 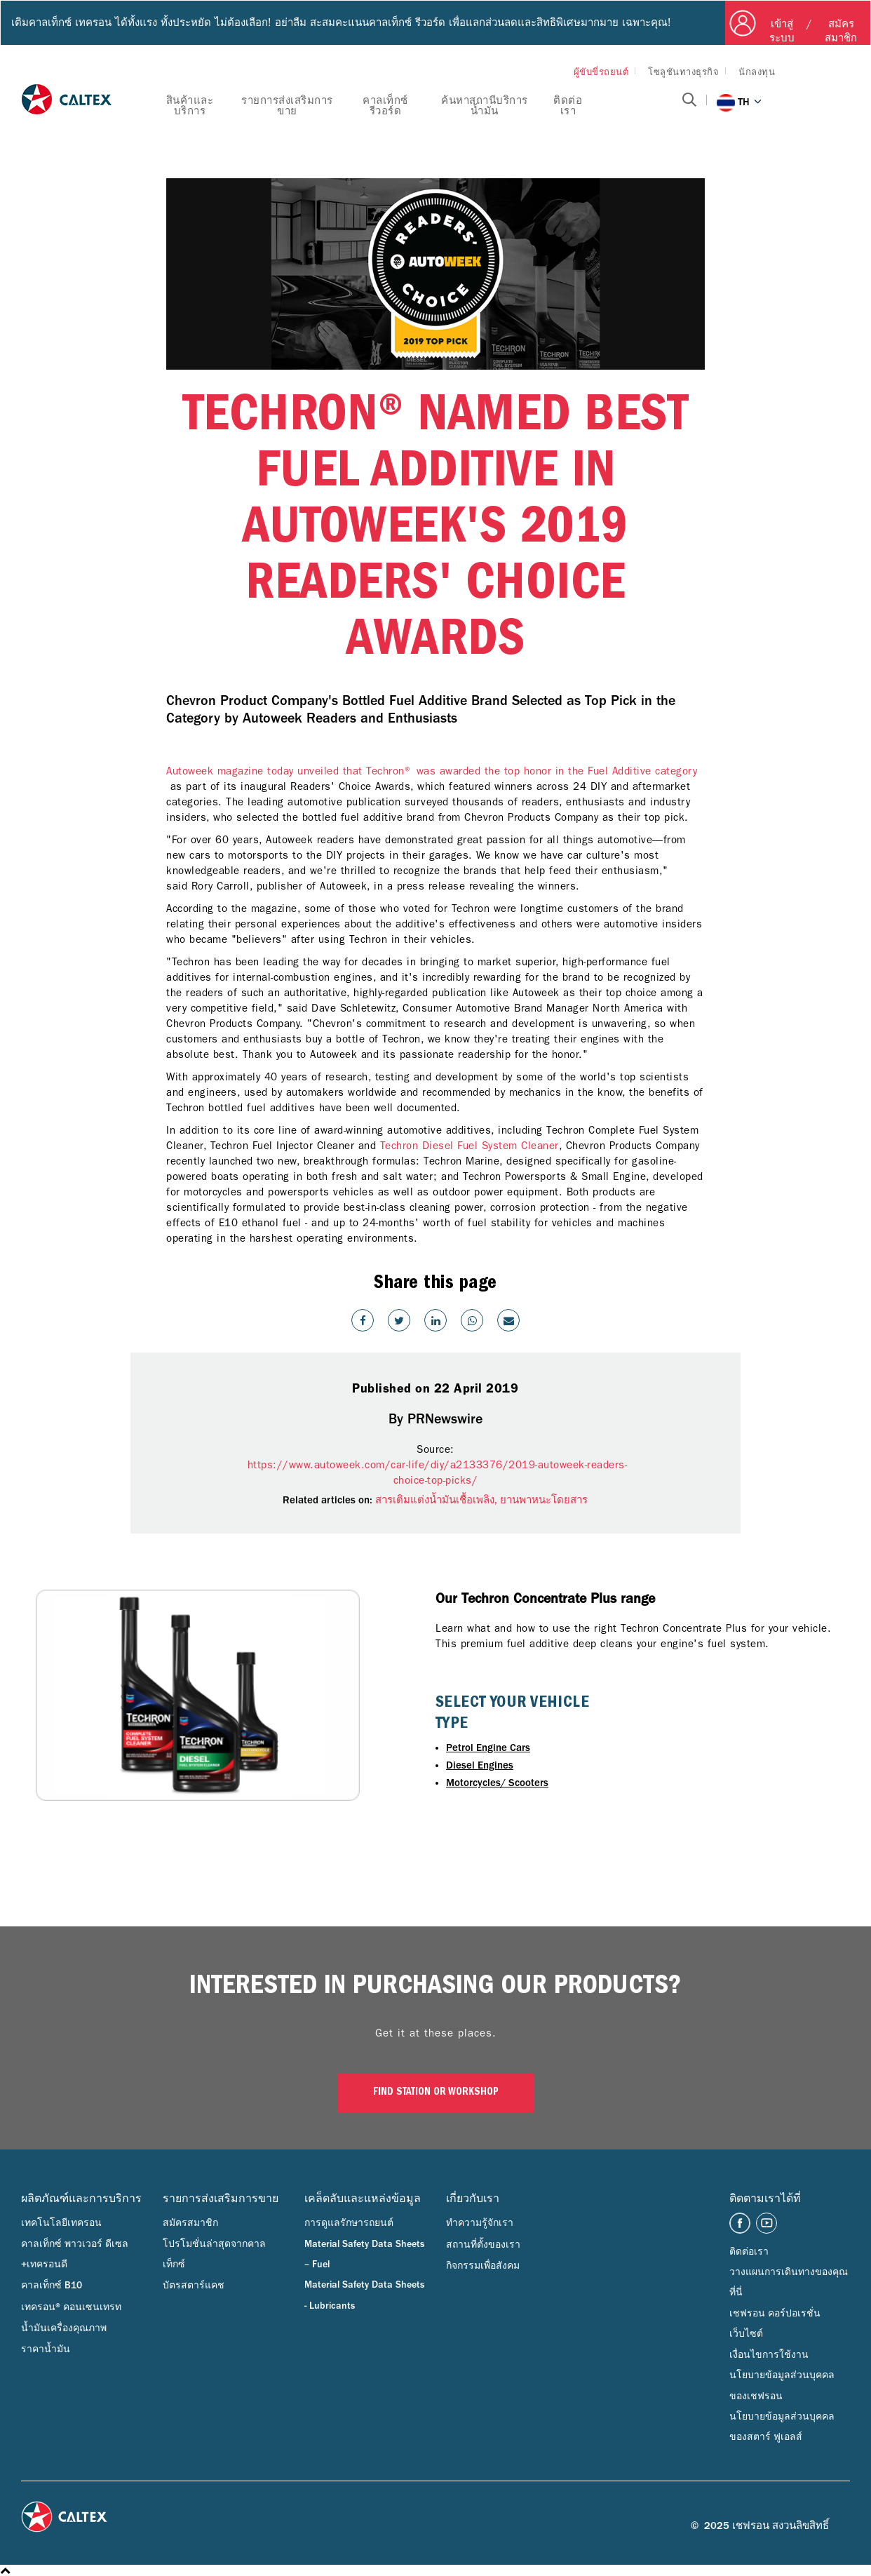 What do you see at coordinates (484, 105) in the screenshot?
I see `ค้นหาสถานีบริการน้ำมัน` at bounding box center [484, 105].